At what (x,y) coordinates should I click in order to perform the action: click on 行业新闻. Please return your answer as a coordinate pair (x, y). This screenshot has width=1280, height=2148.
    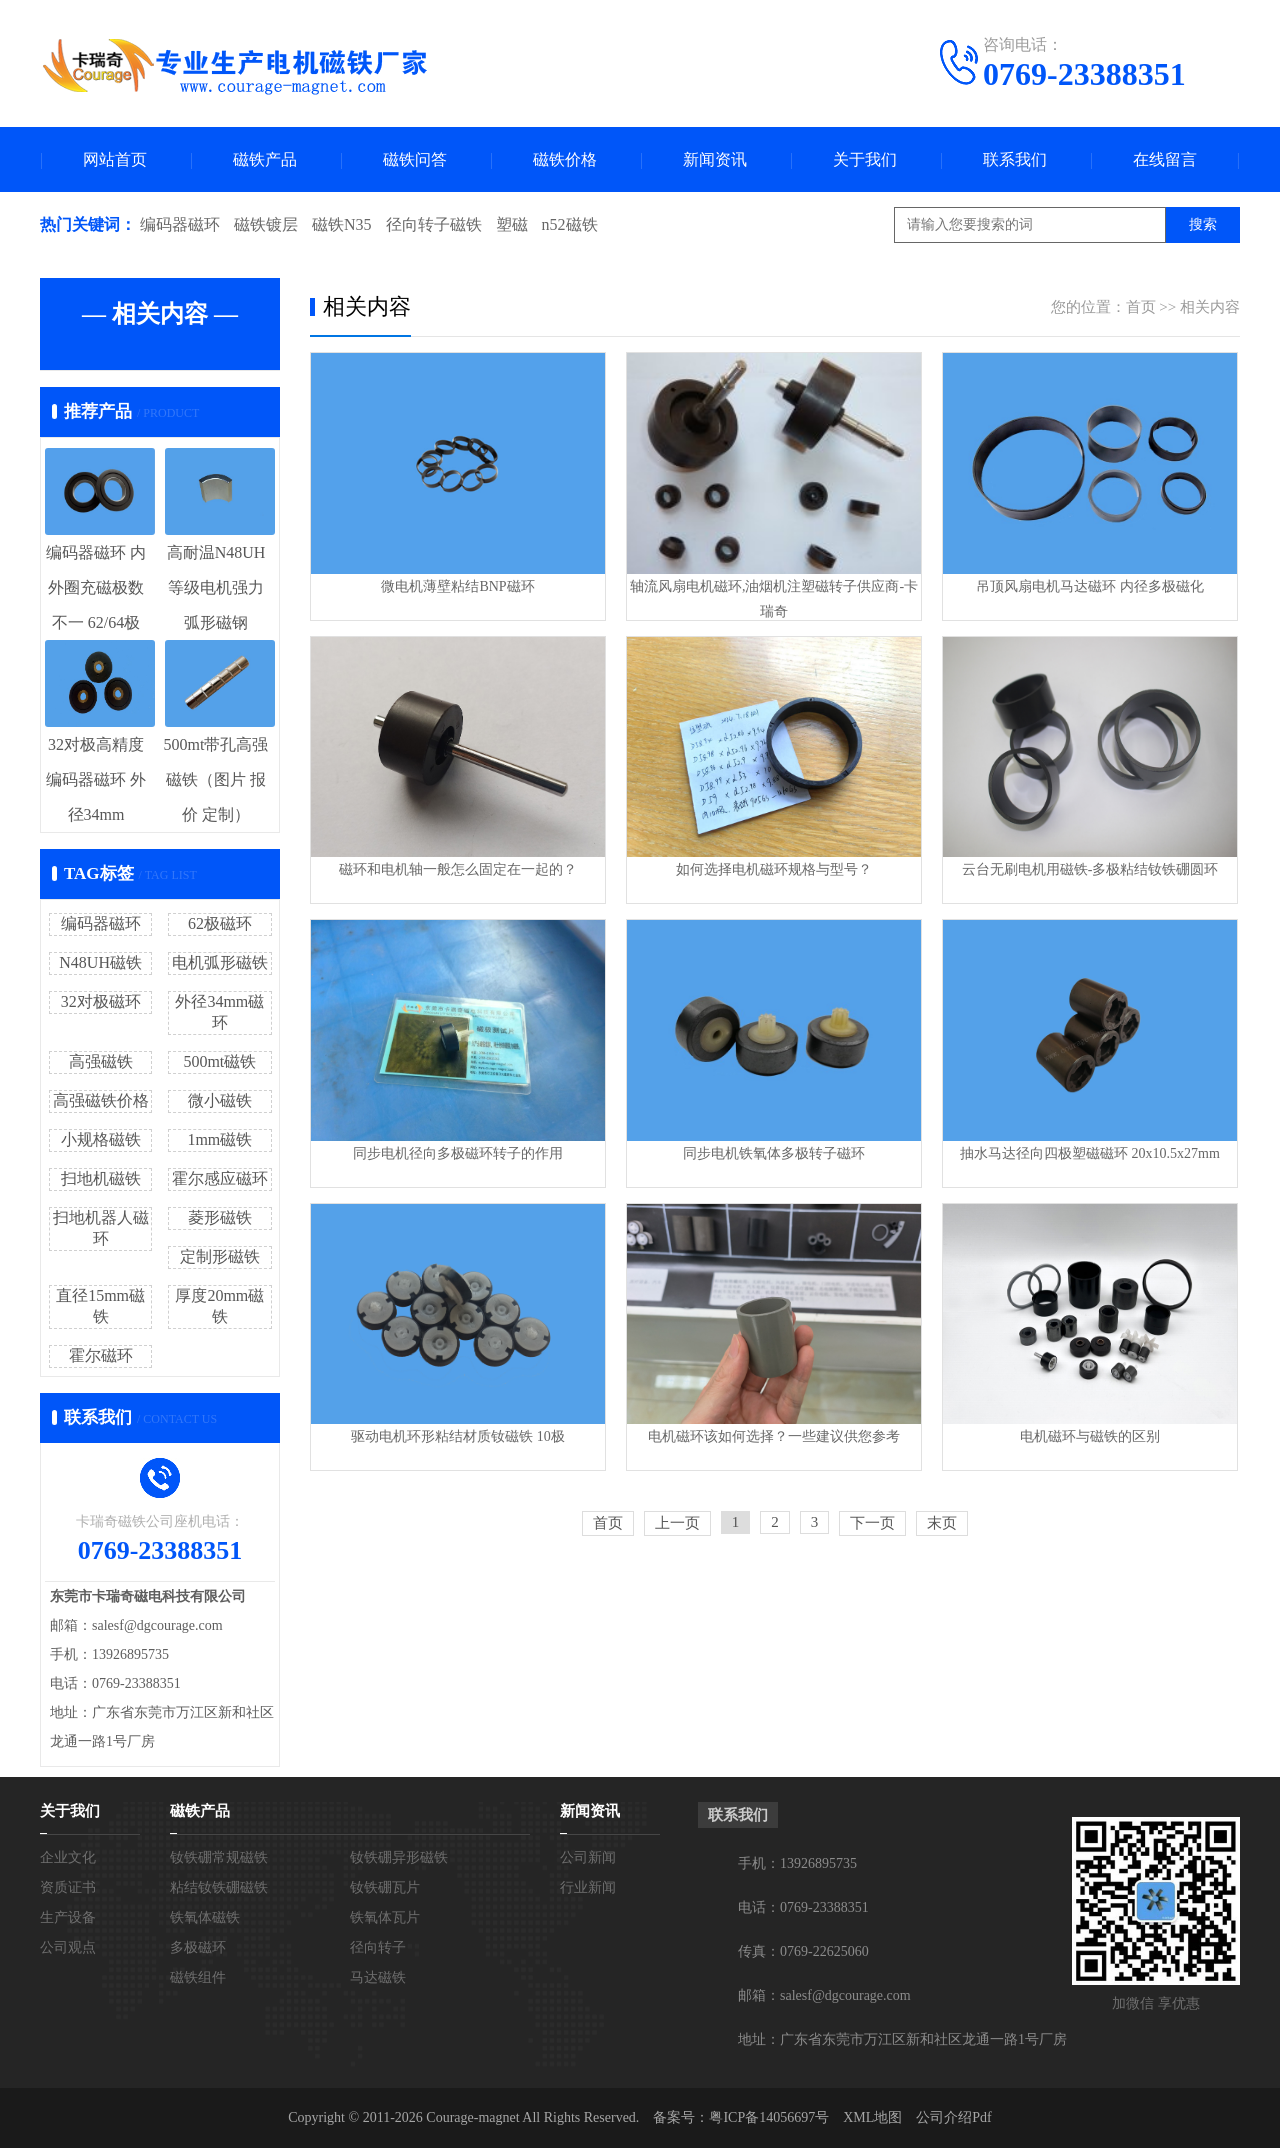
    Looking at the image, I should click on (588, 1887).